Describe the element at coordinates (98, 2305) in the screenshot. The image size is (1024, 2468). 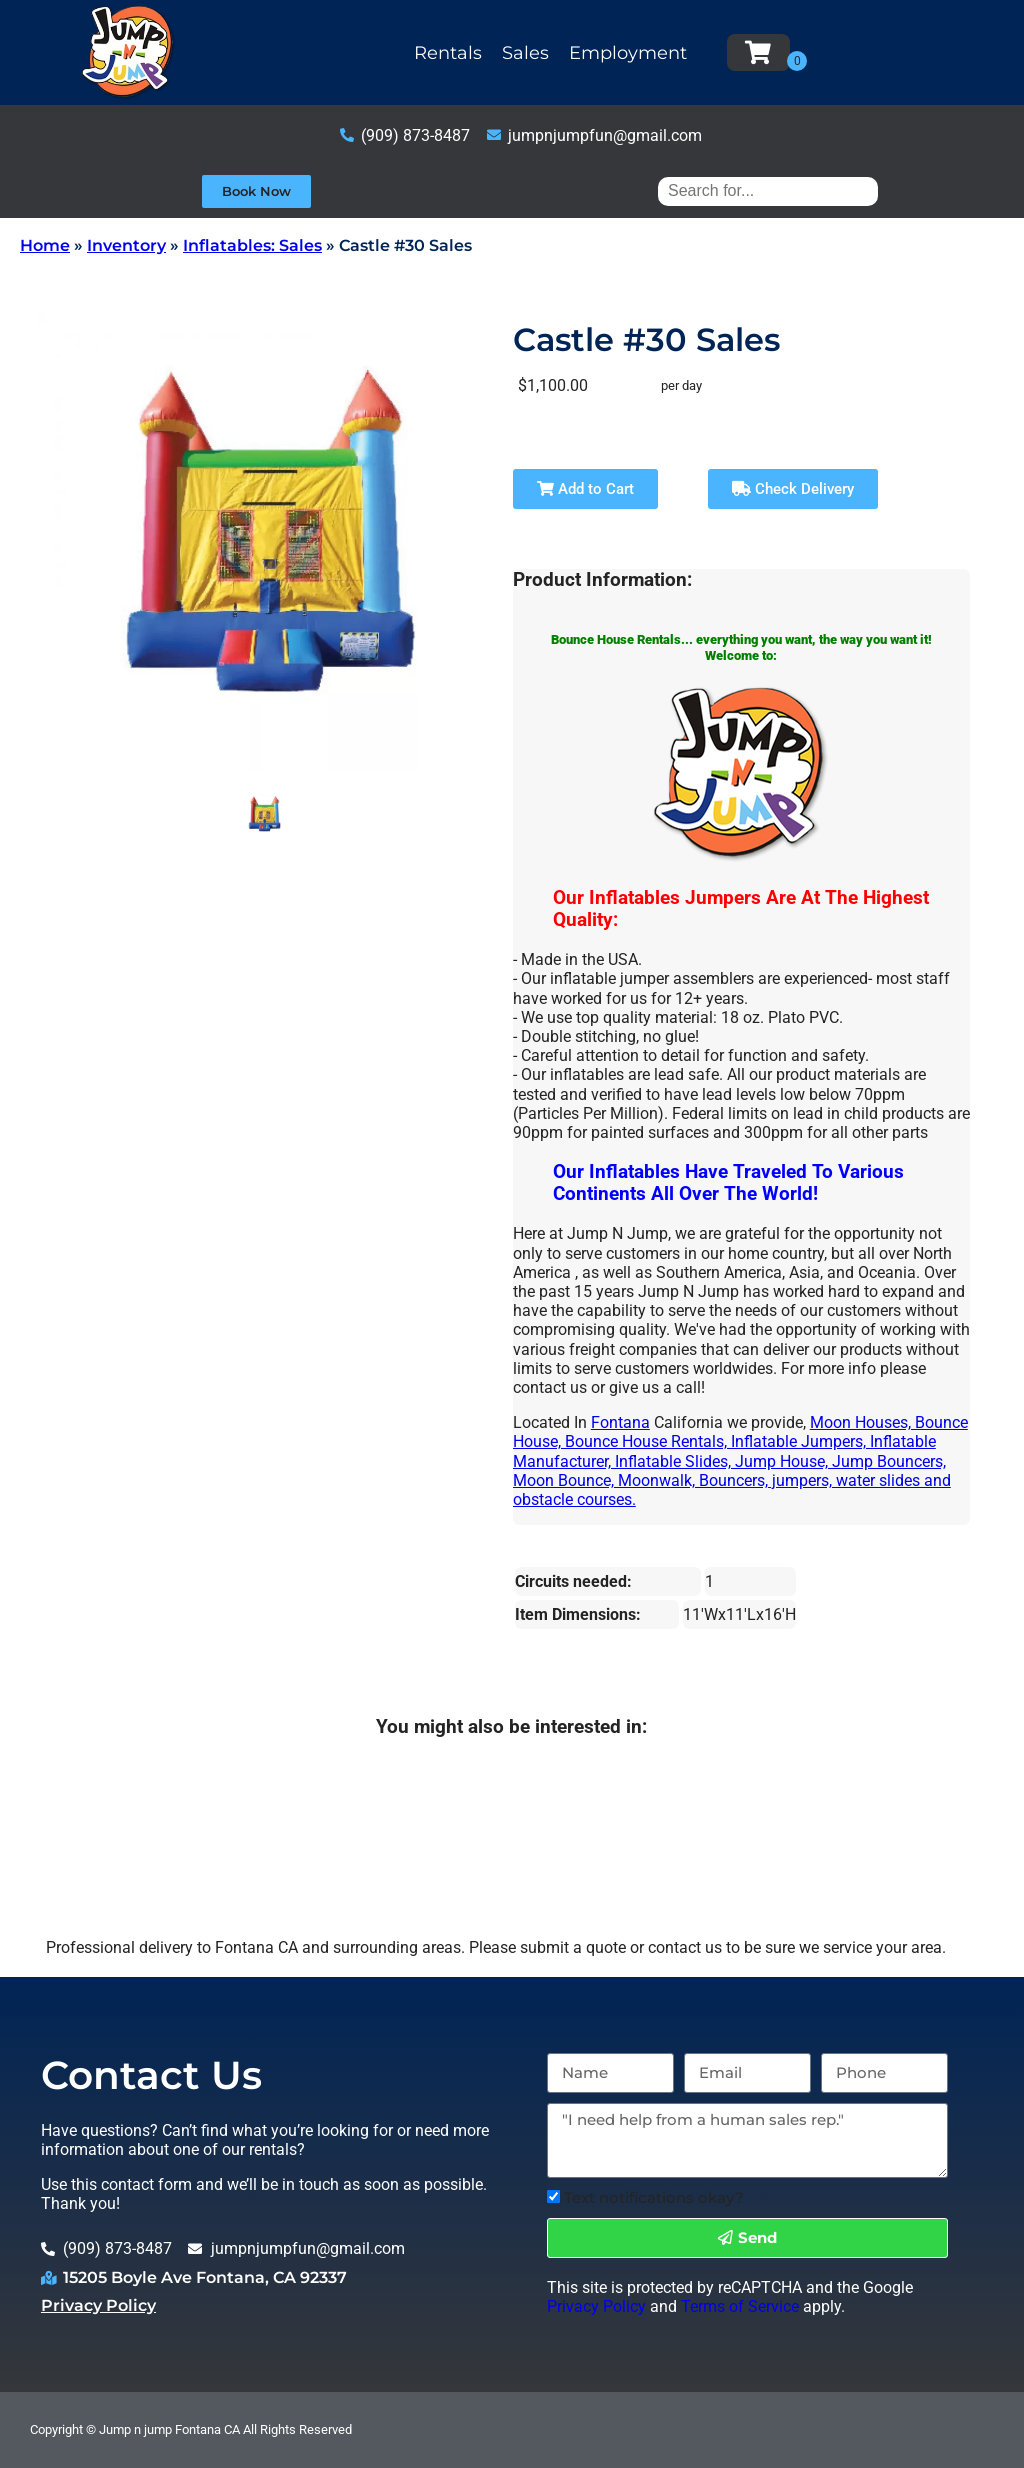
I see `Privacy Policy` at that location.